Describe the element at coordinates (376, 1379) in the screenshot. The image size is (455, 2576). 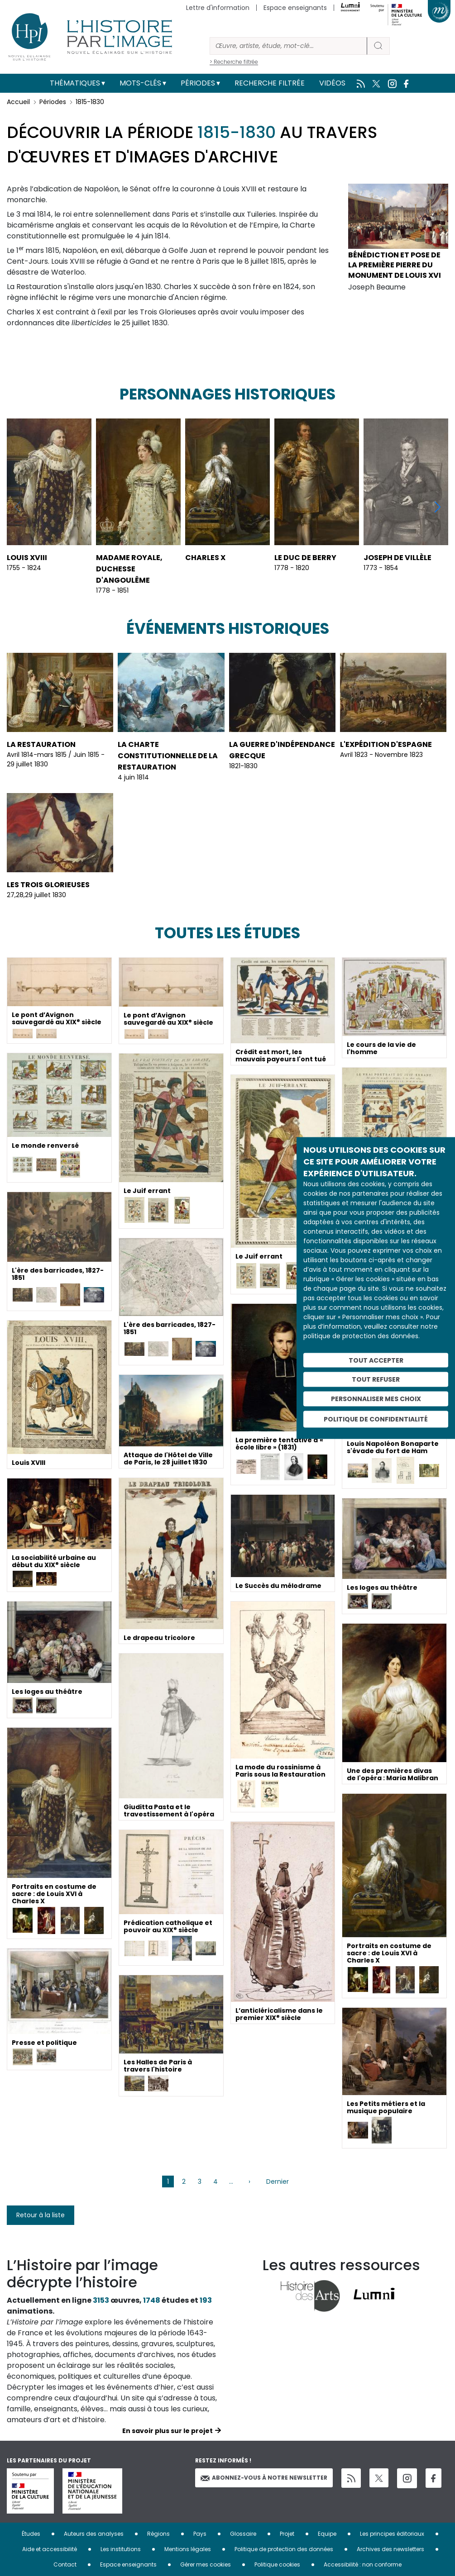
I see `Tout refuser [Cookies : Tout refuser]` at that location.